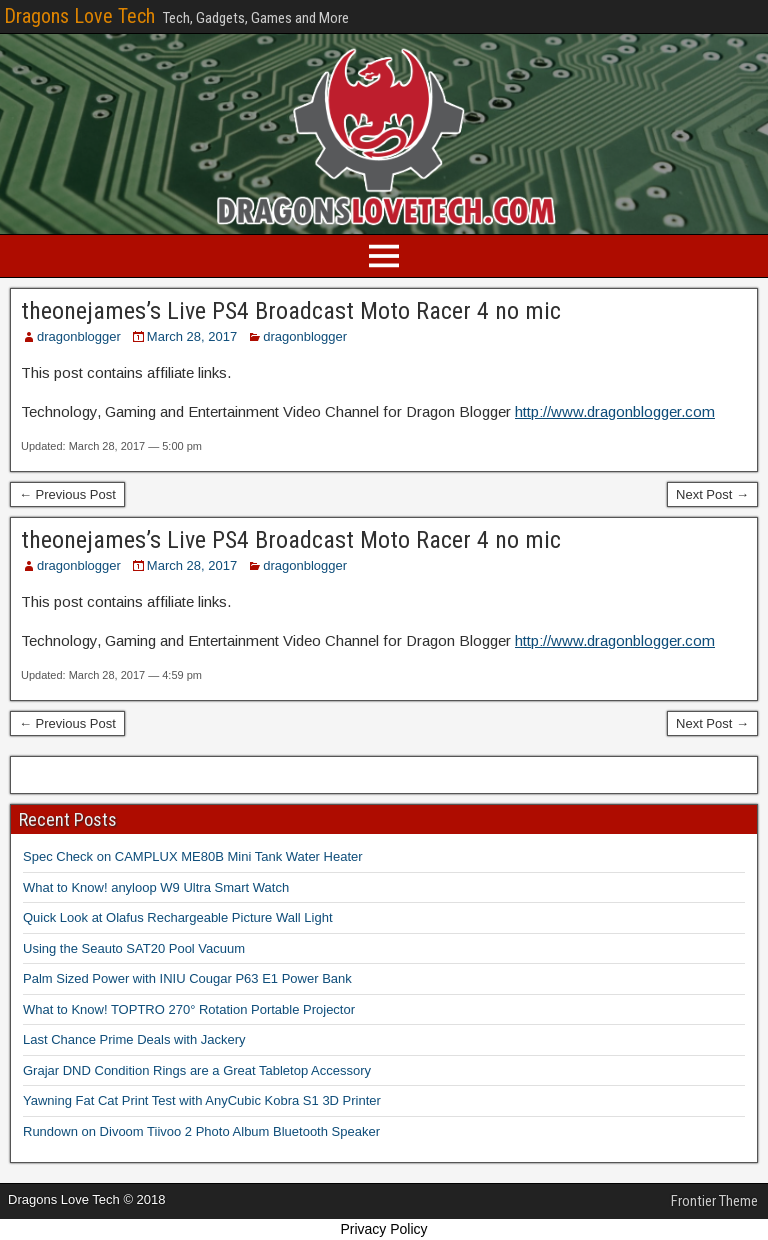 The width and height of the screenshot is (768, 1240). What do you see at coordinates (714, 1201) in the screenshot?
I see `Frontier Theme` at bounding box center [714, 1201].